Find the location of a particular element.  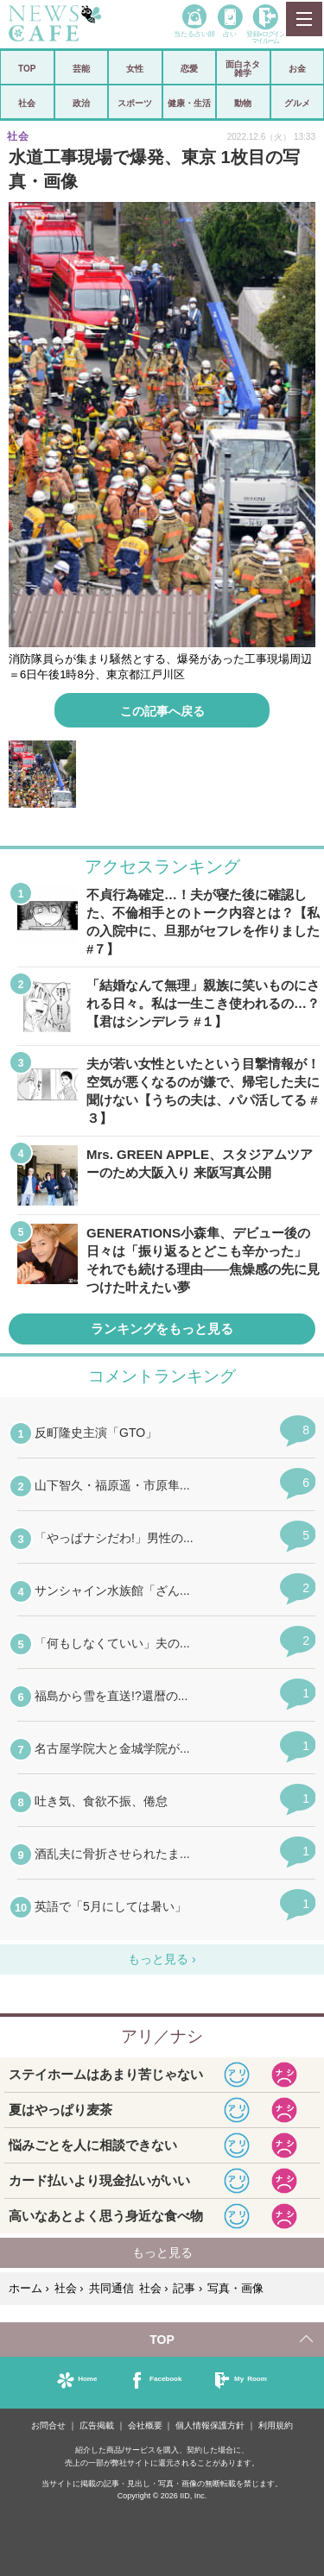

お問合せ is located at coordinates (48, 2425).